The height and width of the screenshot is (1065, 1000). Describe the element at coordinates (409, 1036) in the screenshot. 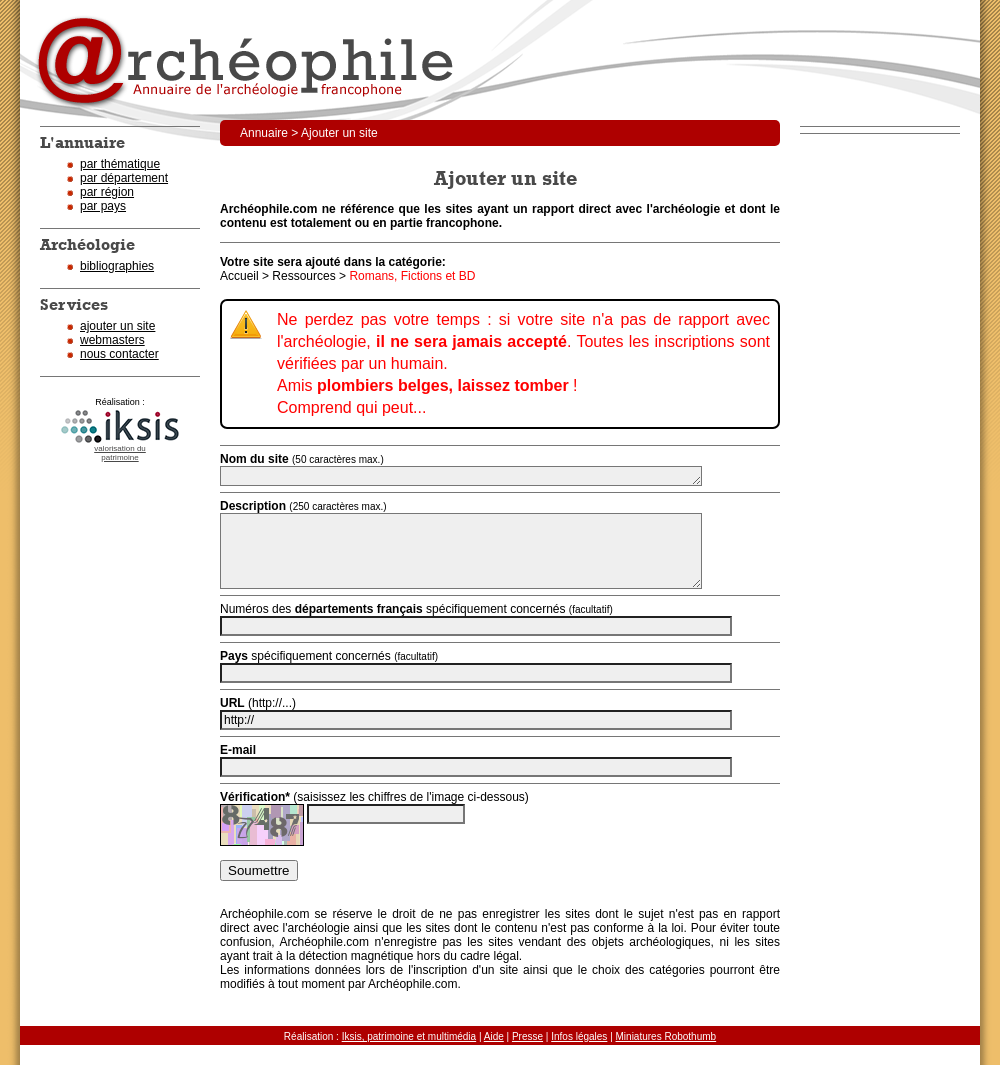

I see `Iksis, patrimoine et multimédia` at that location.